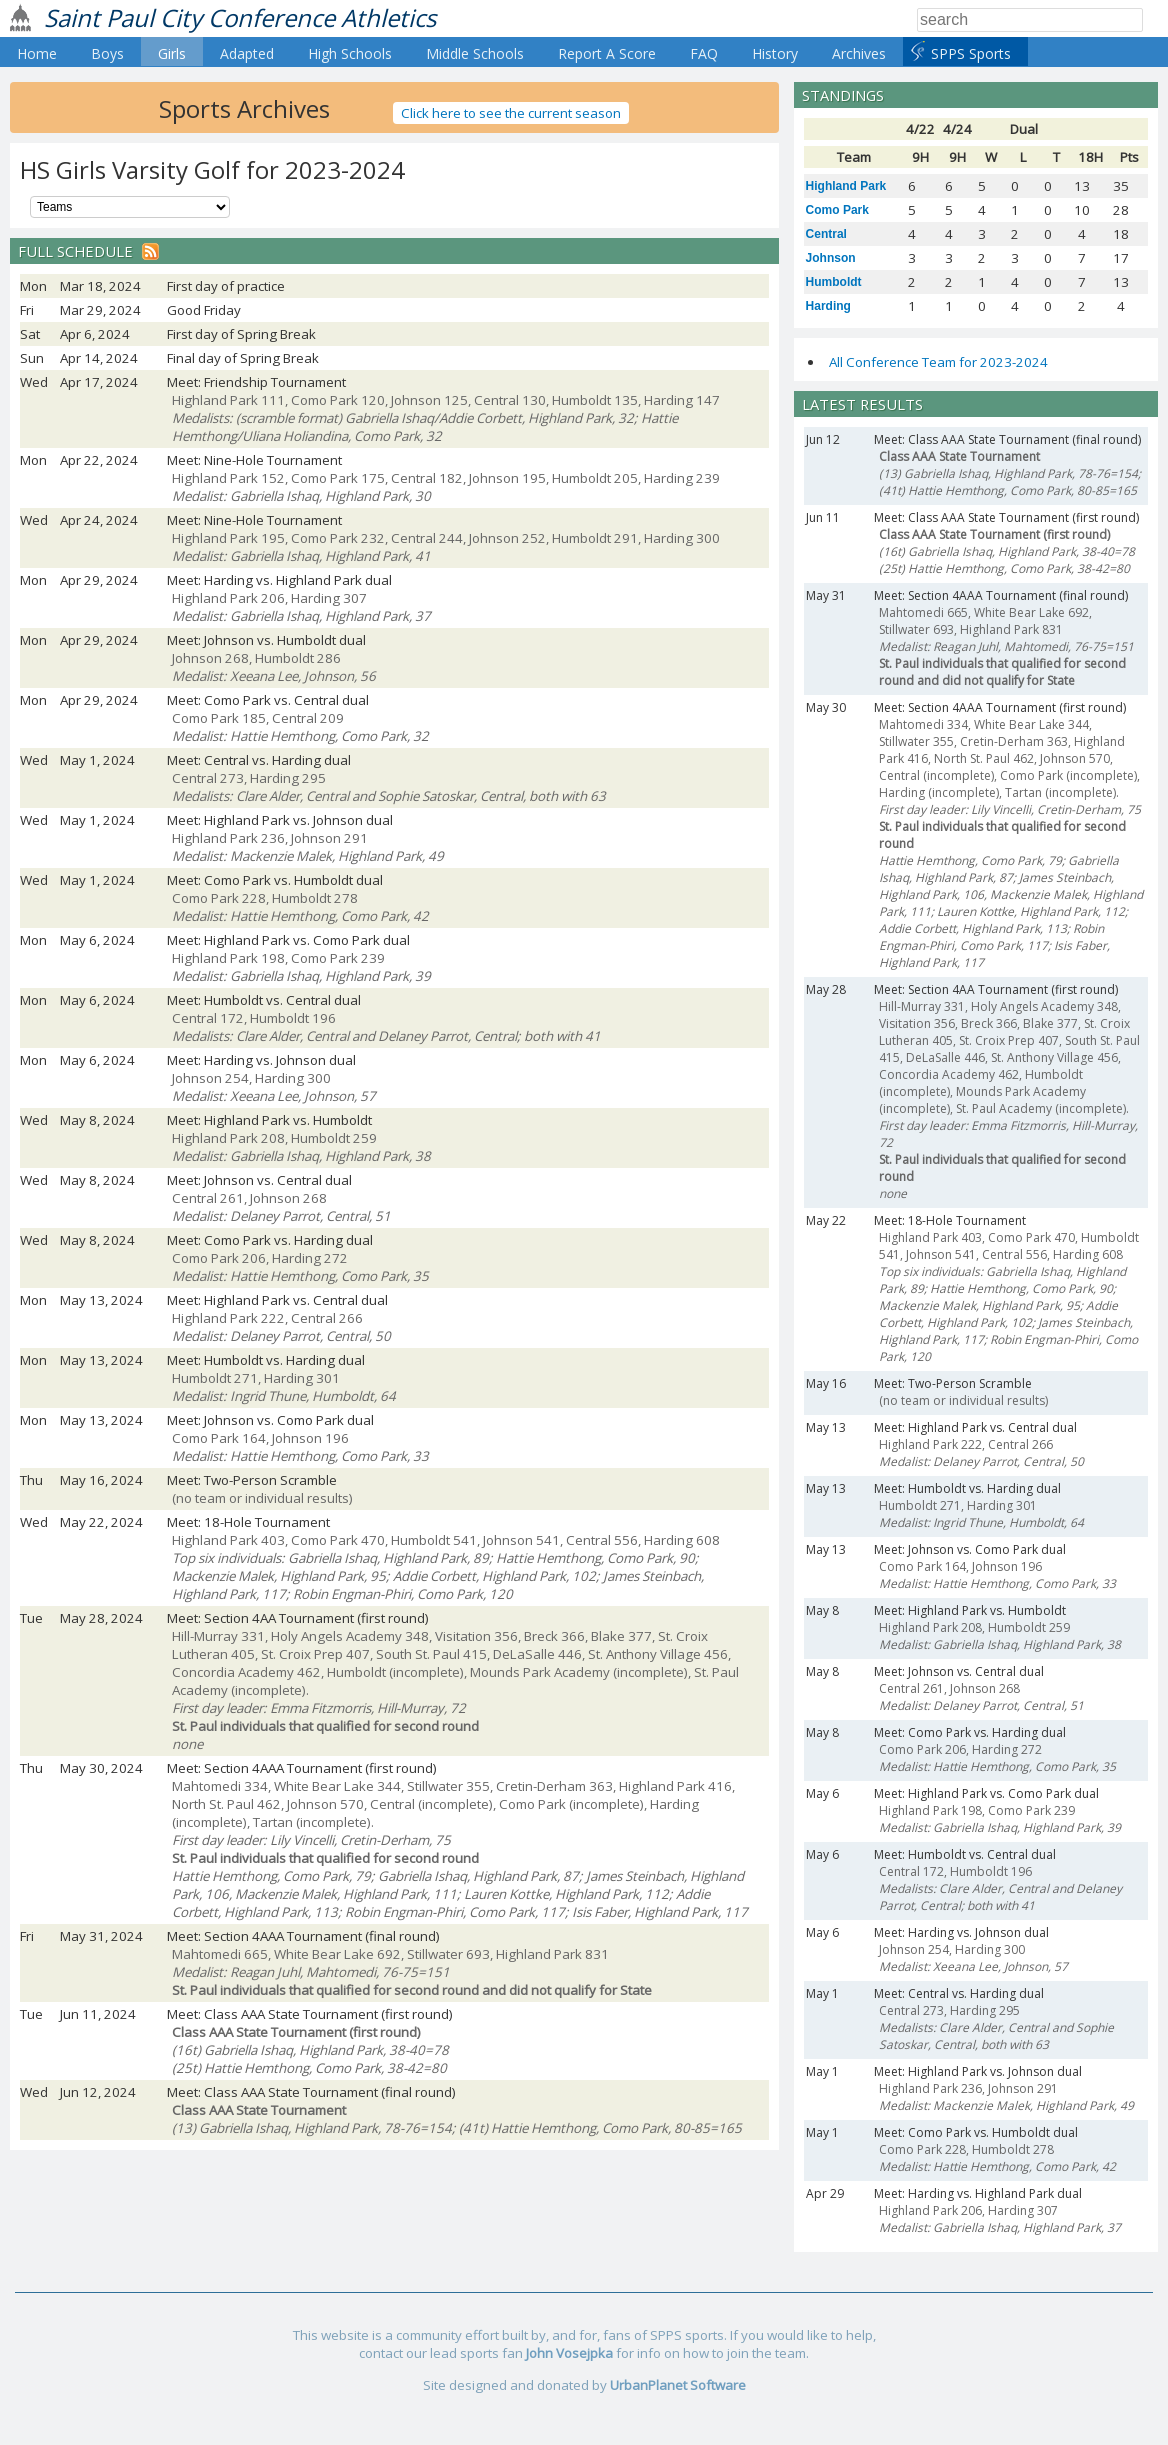 This screenshot has height=2445, width=1168. Describe the element at coordinates (828, 306) in the screenshot. I see `Harding` at that location.